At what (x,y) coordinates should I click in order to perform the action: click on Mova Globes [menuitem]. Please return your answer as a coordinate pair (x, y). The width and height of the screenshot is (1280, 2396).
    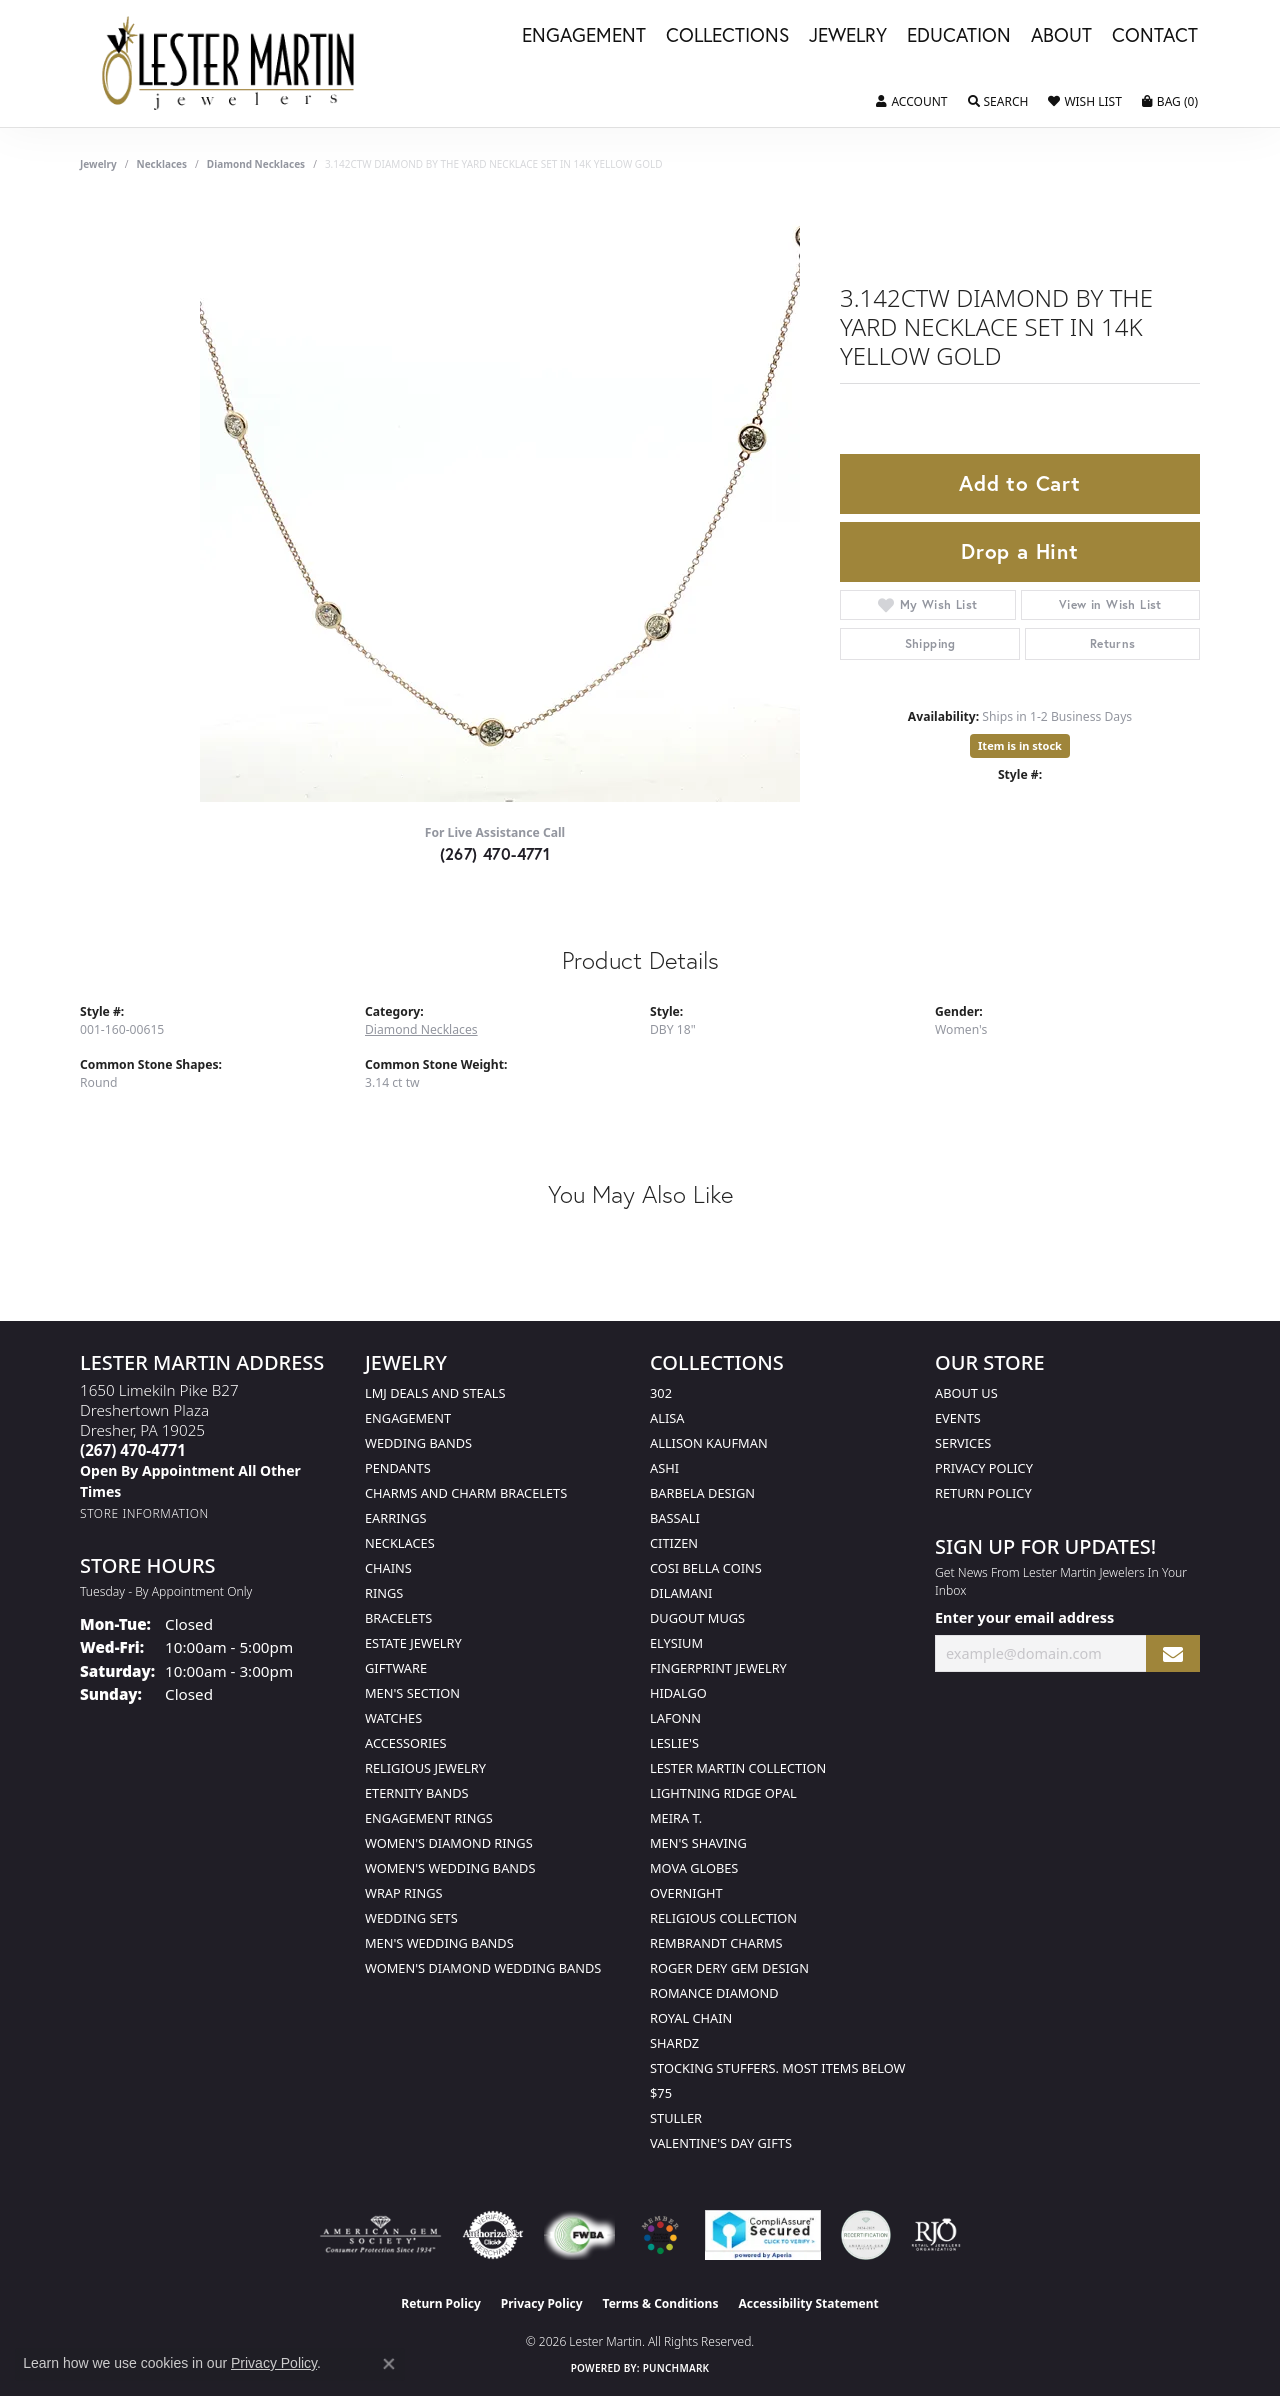
    Looking at the image, I should click on (694, 1868).